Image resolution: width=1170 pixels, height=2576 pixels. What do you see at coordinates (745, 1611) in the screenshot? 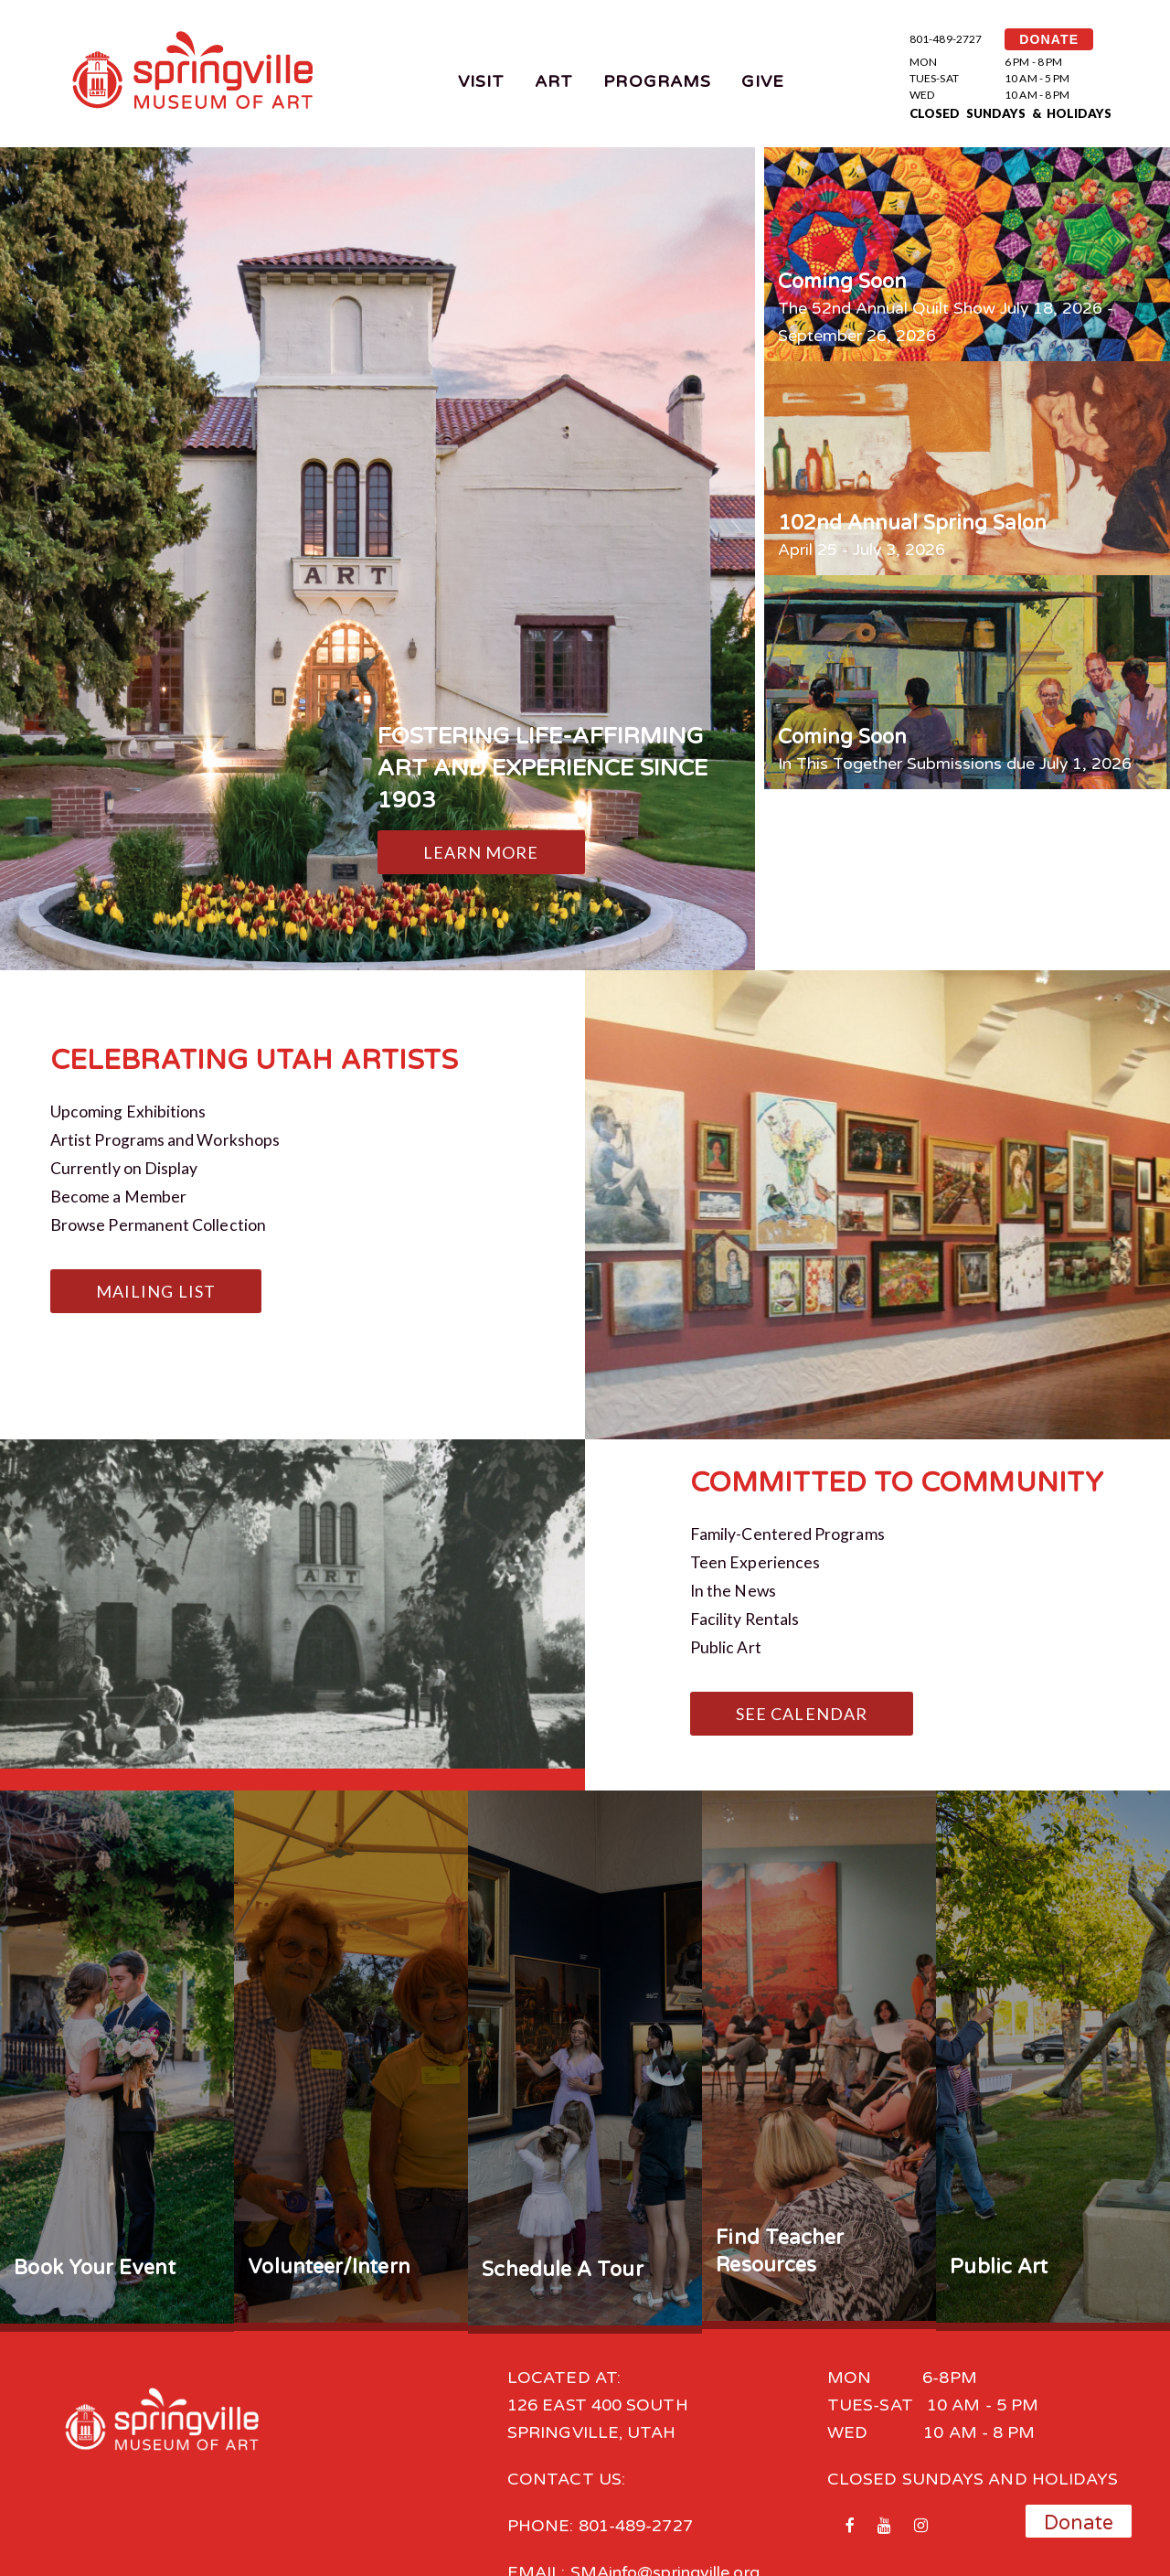
I see `Facility Rentals` at bounding box center [745, 1611].